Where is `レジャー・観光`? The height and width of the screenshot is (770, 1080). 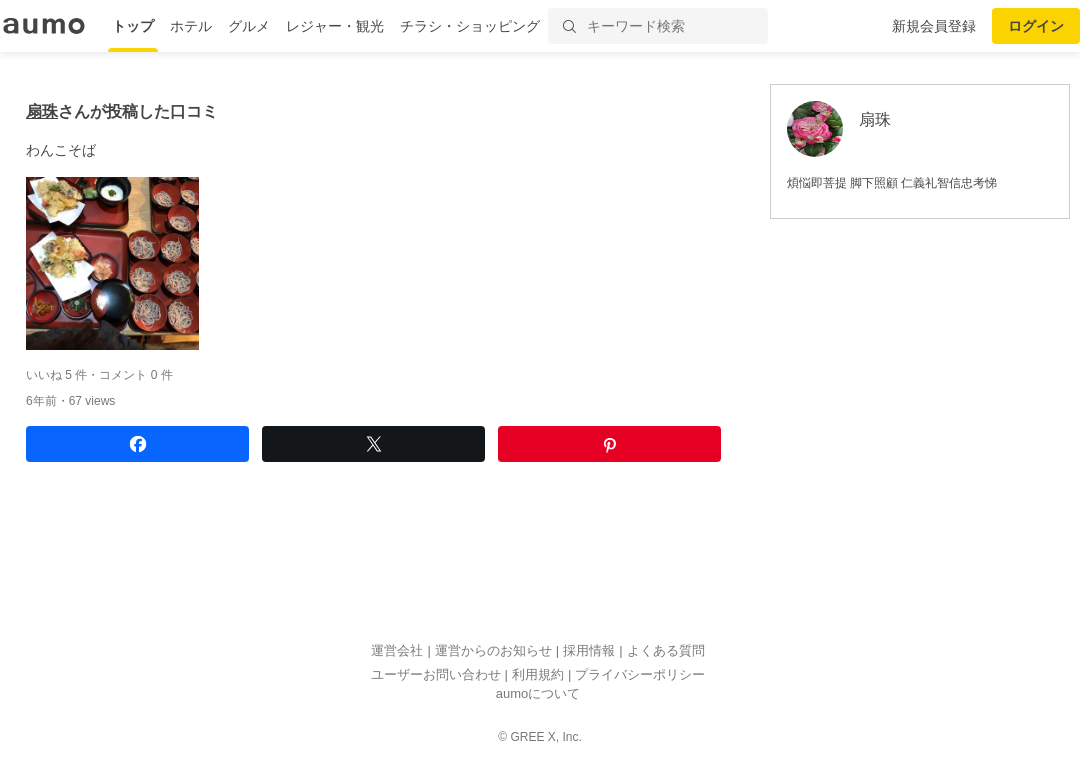 レジャー・観光 is located at coordinates (335, 26).